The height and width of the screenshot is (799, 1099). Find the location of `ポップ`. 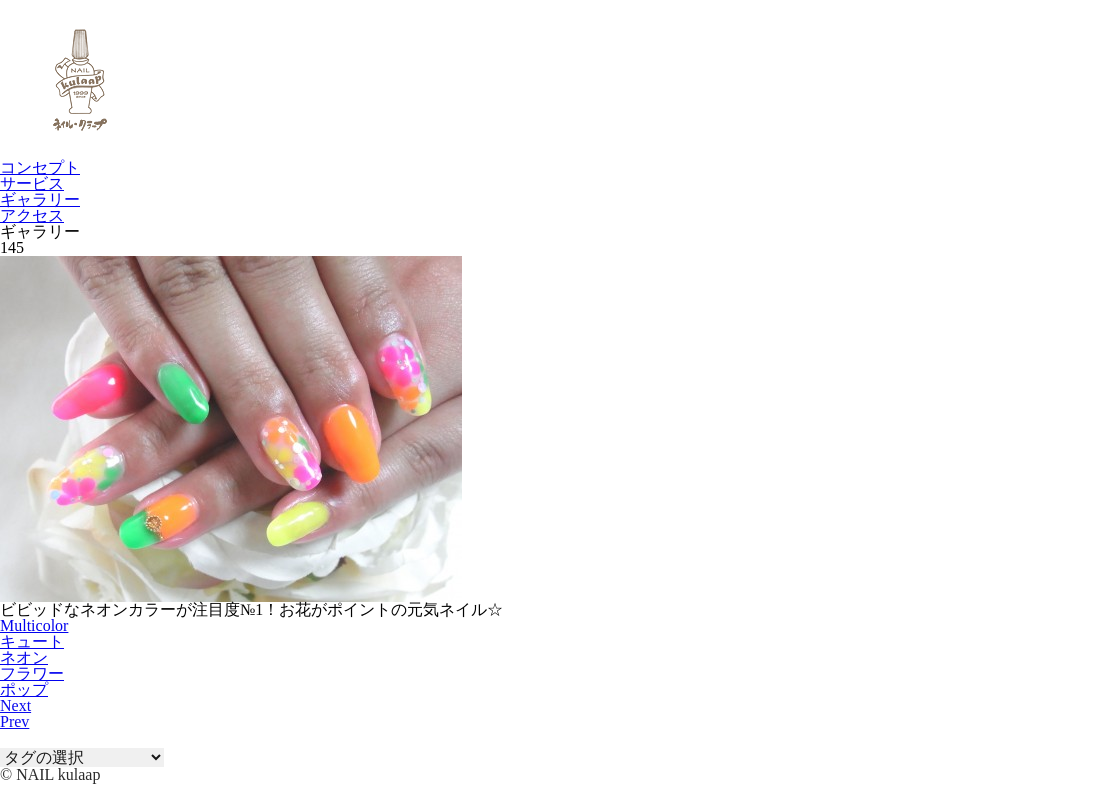

ポップ is located at coordinates (24, 689).